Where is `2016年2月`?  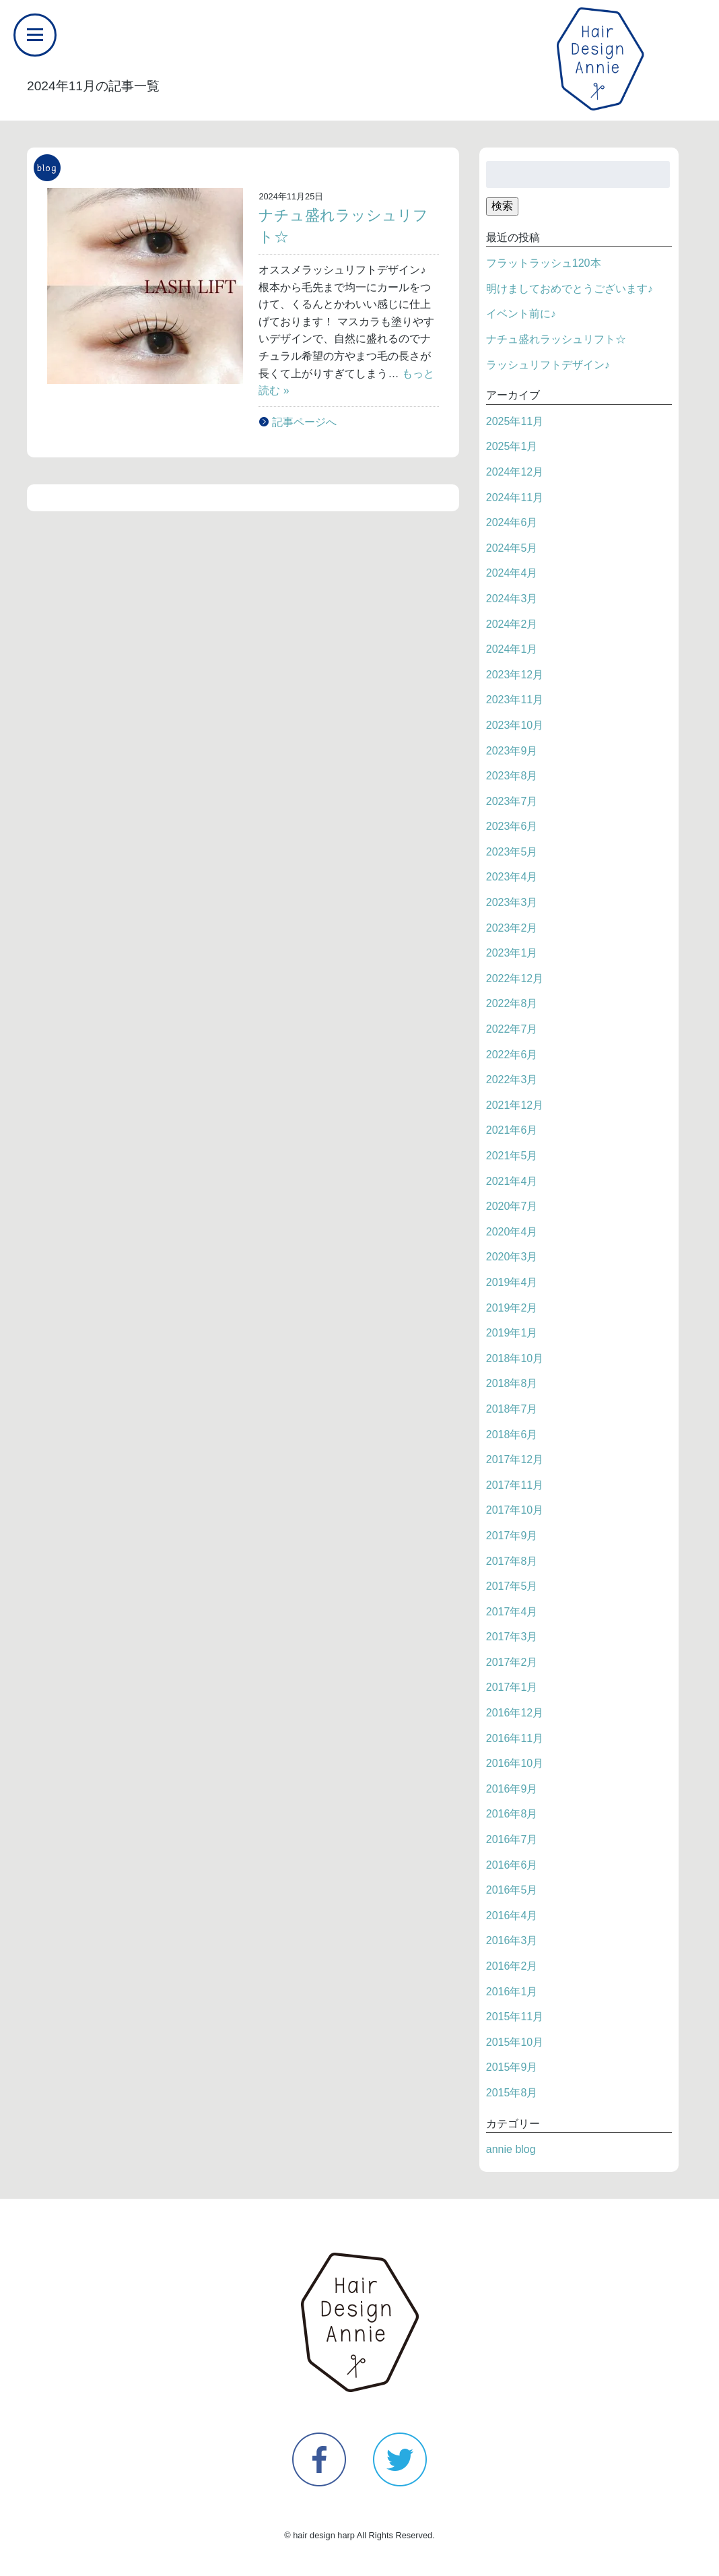 2016年2月 is located at coordinates (512, 1966).